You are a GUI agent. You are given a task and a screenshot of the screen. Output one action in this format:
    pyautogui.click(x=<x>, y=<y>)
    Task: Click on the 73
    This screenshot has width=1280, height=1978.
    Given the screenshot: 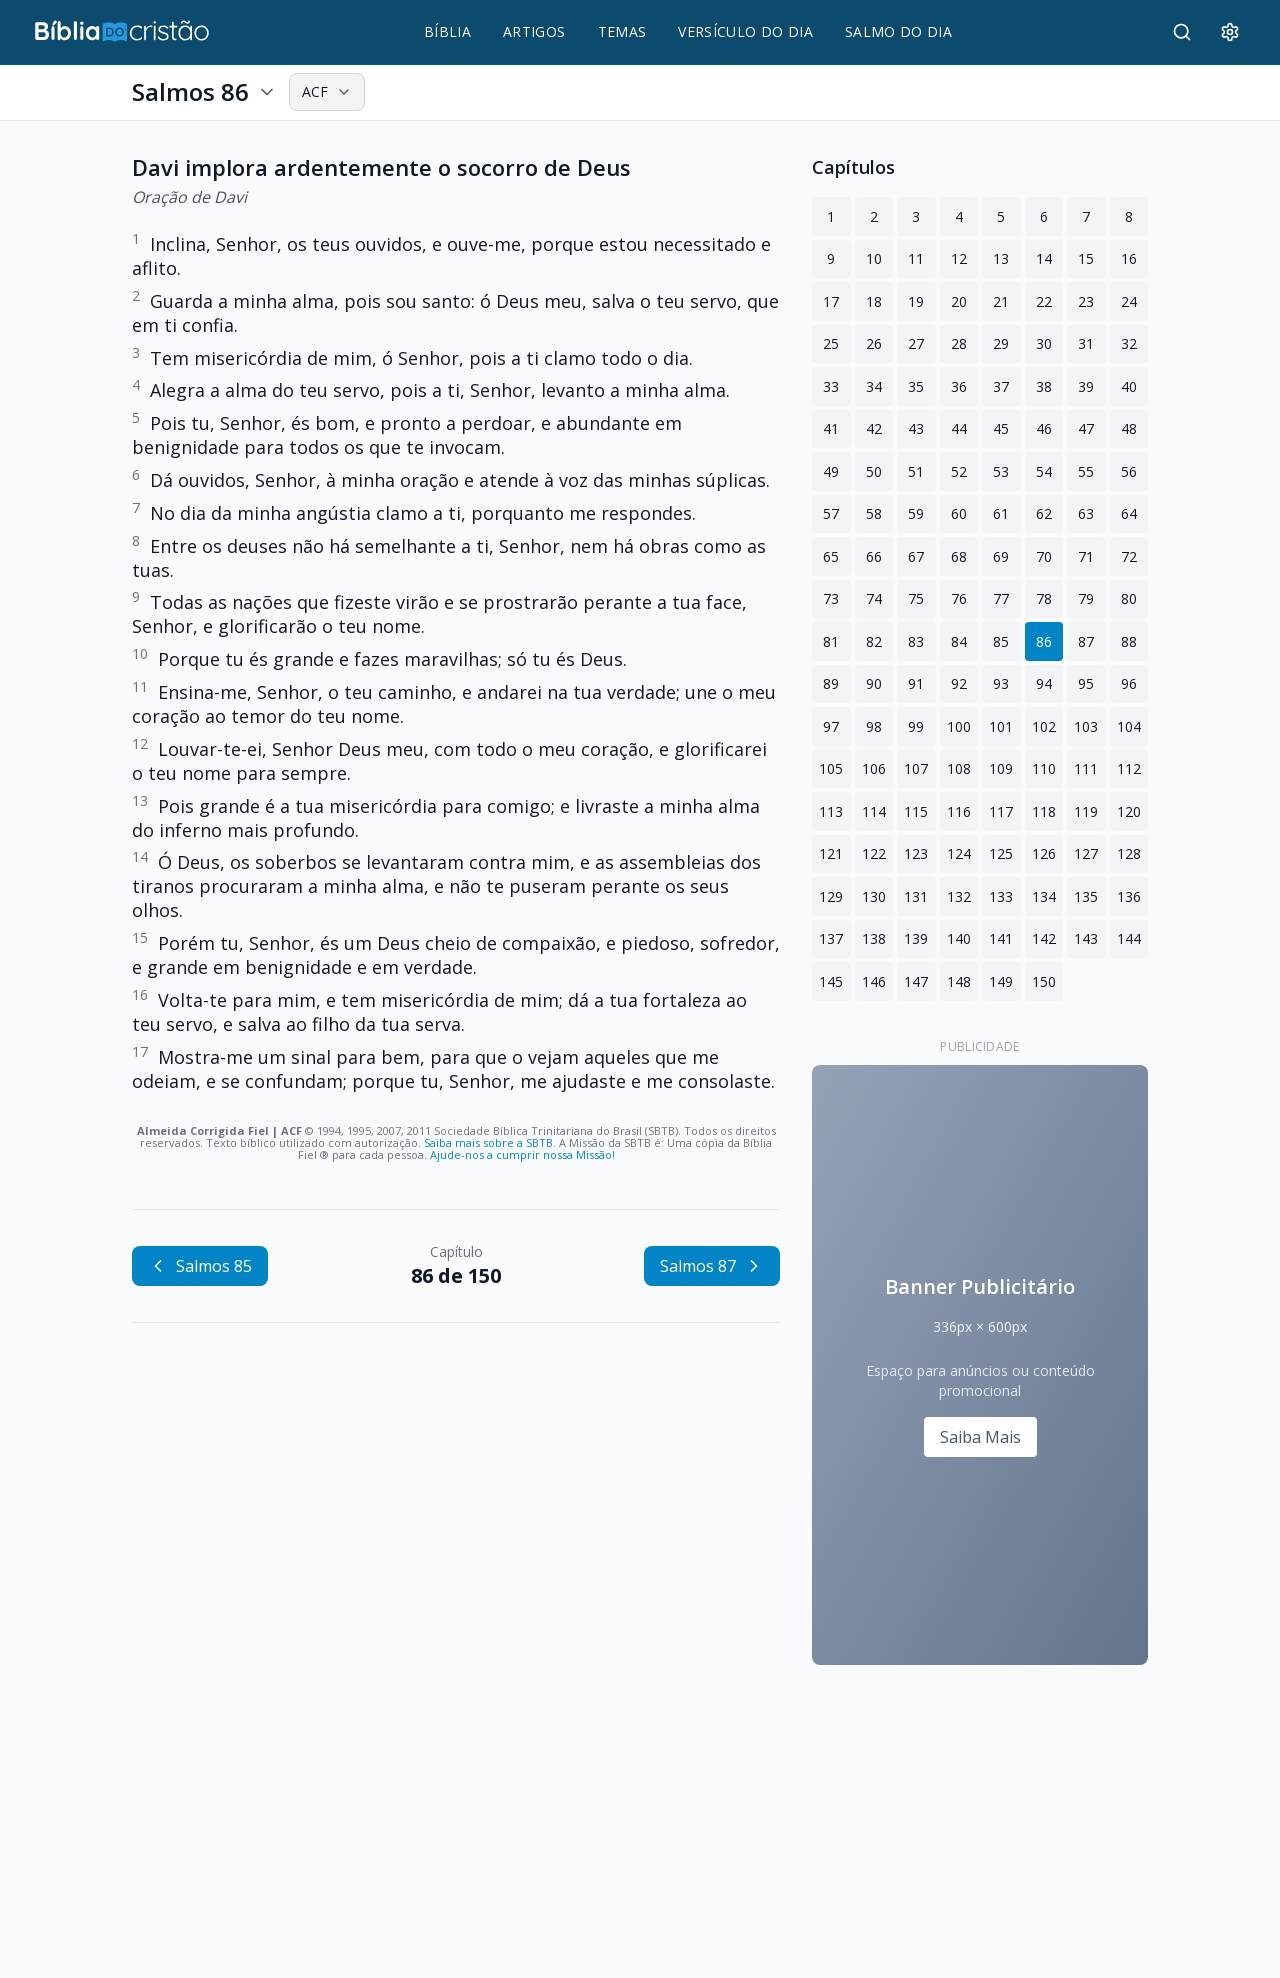 What is the action you would take?
    pyautogui.click(x=831, y=598)
    